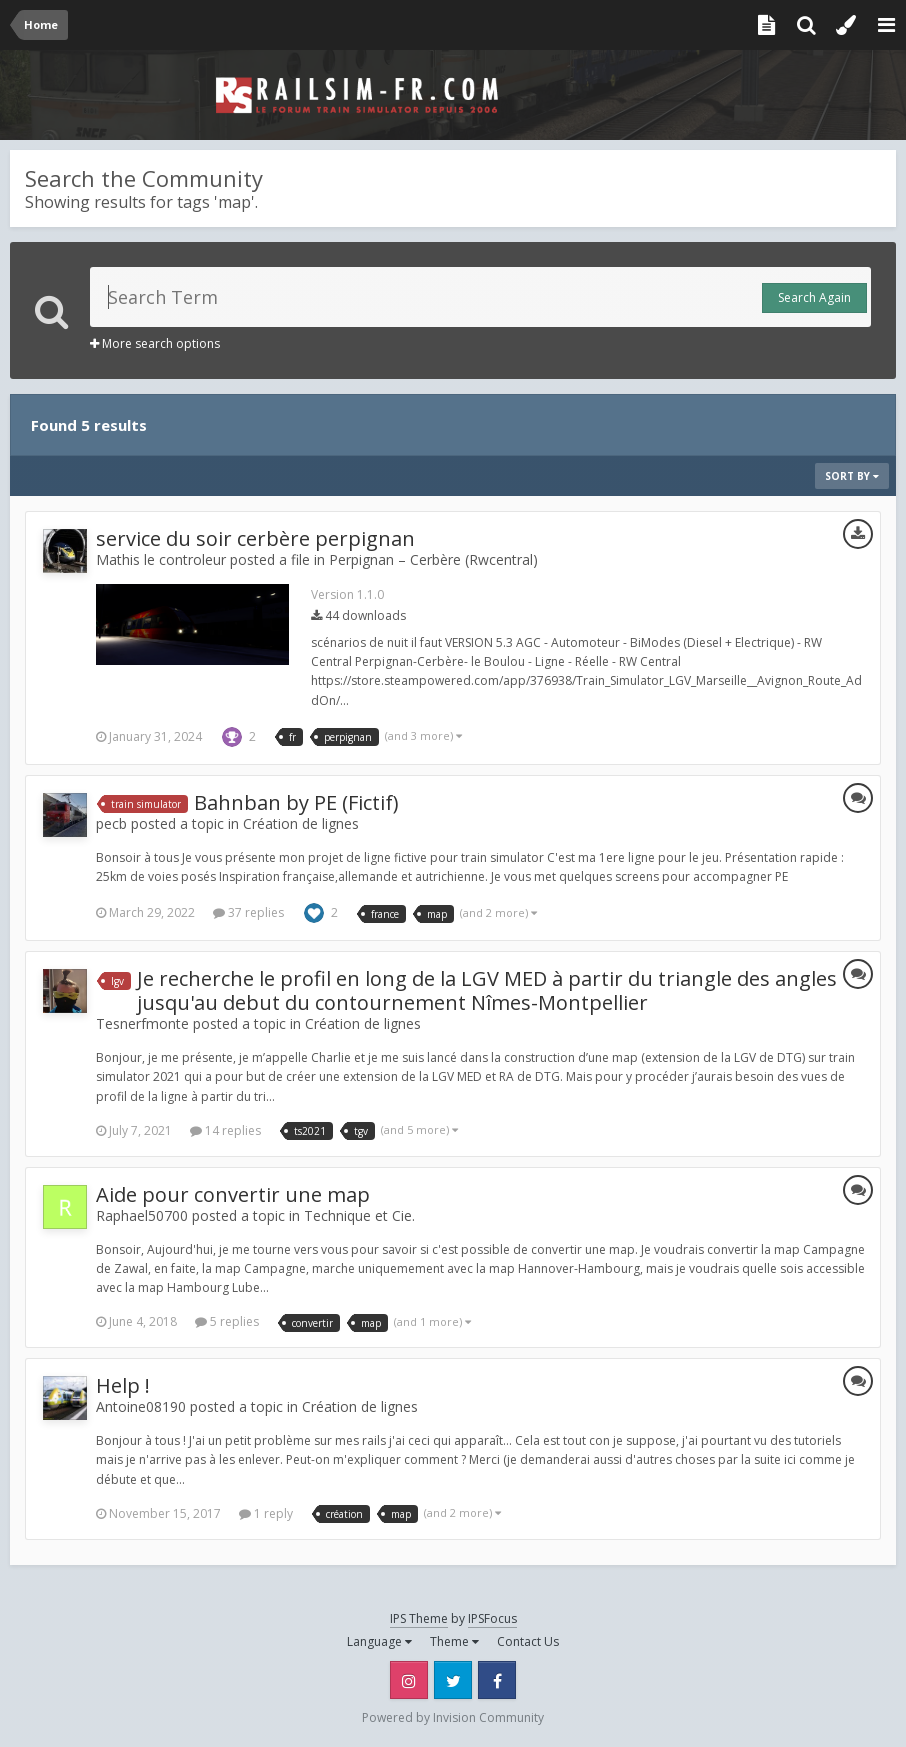 The height and width of the screenshot is (1747, 906). What do you see at coordinates (492, 1618) in the screenshot?
I see `IPSFocus` at bounding box center [492, 1618].